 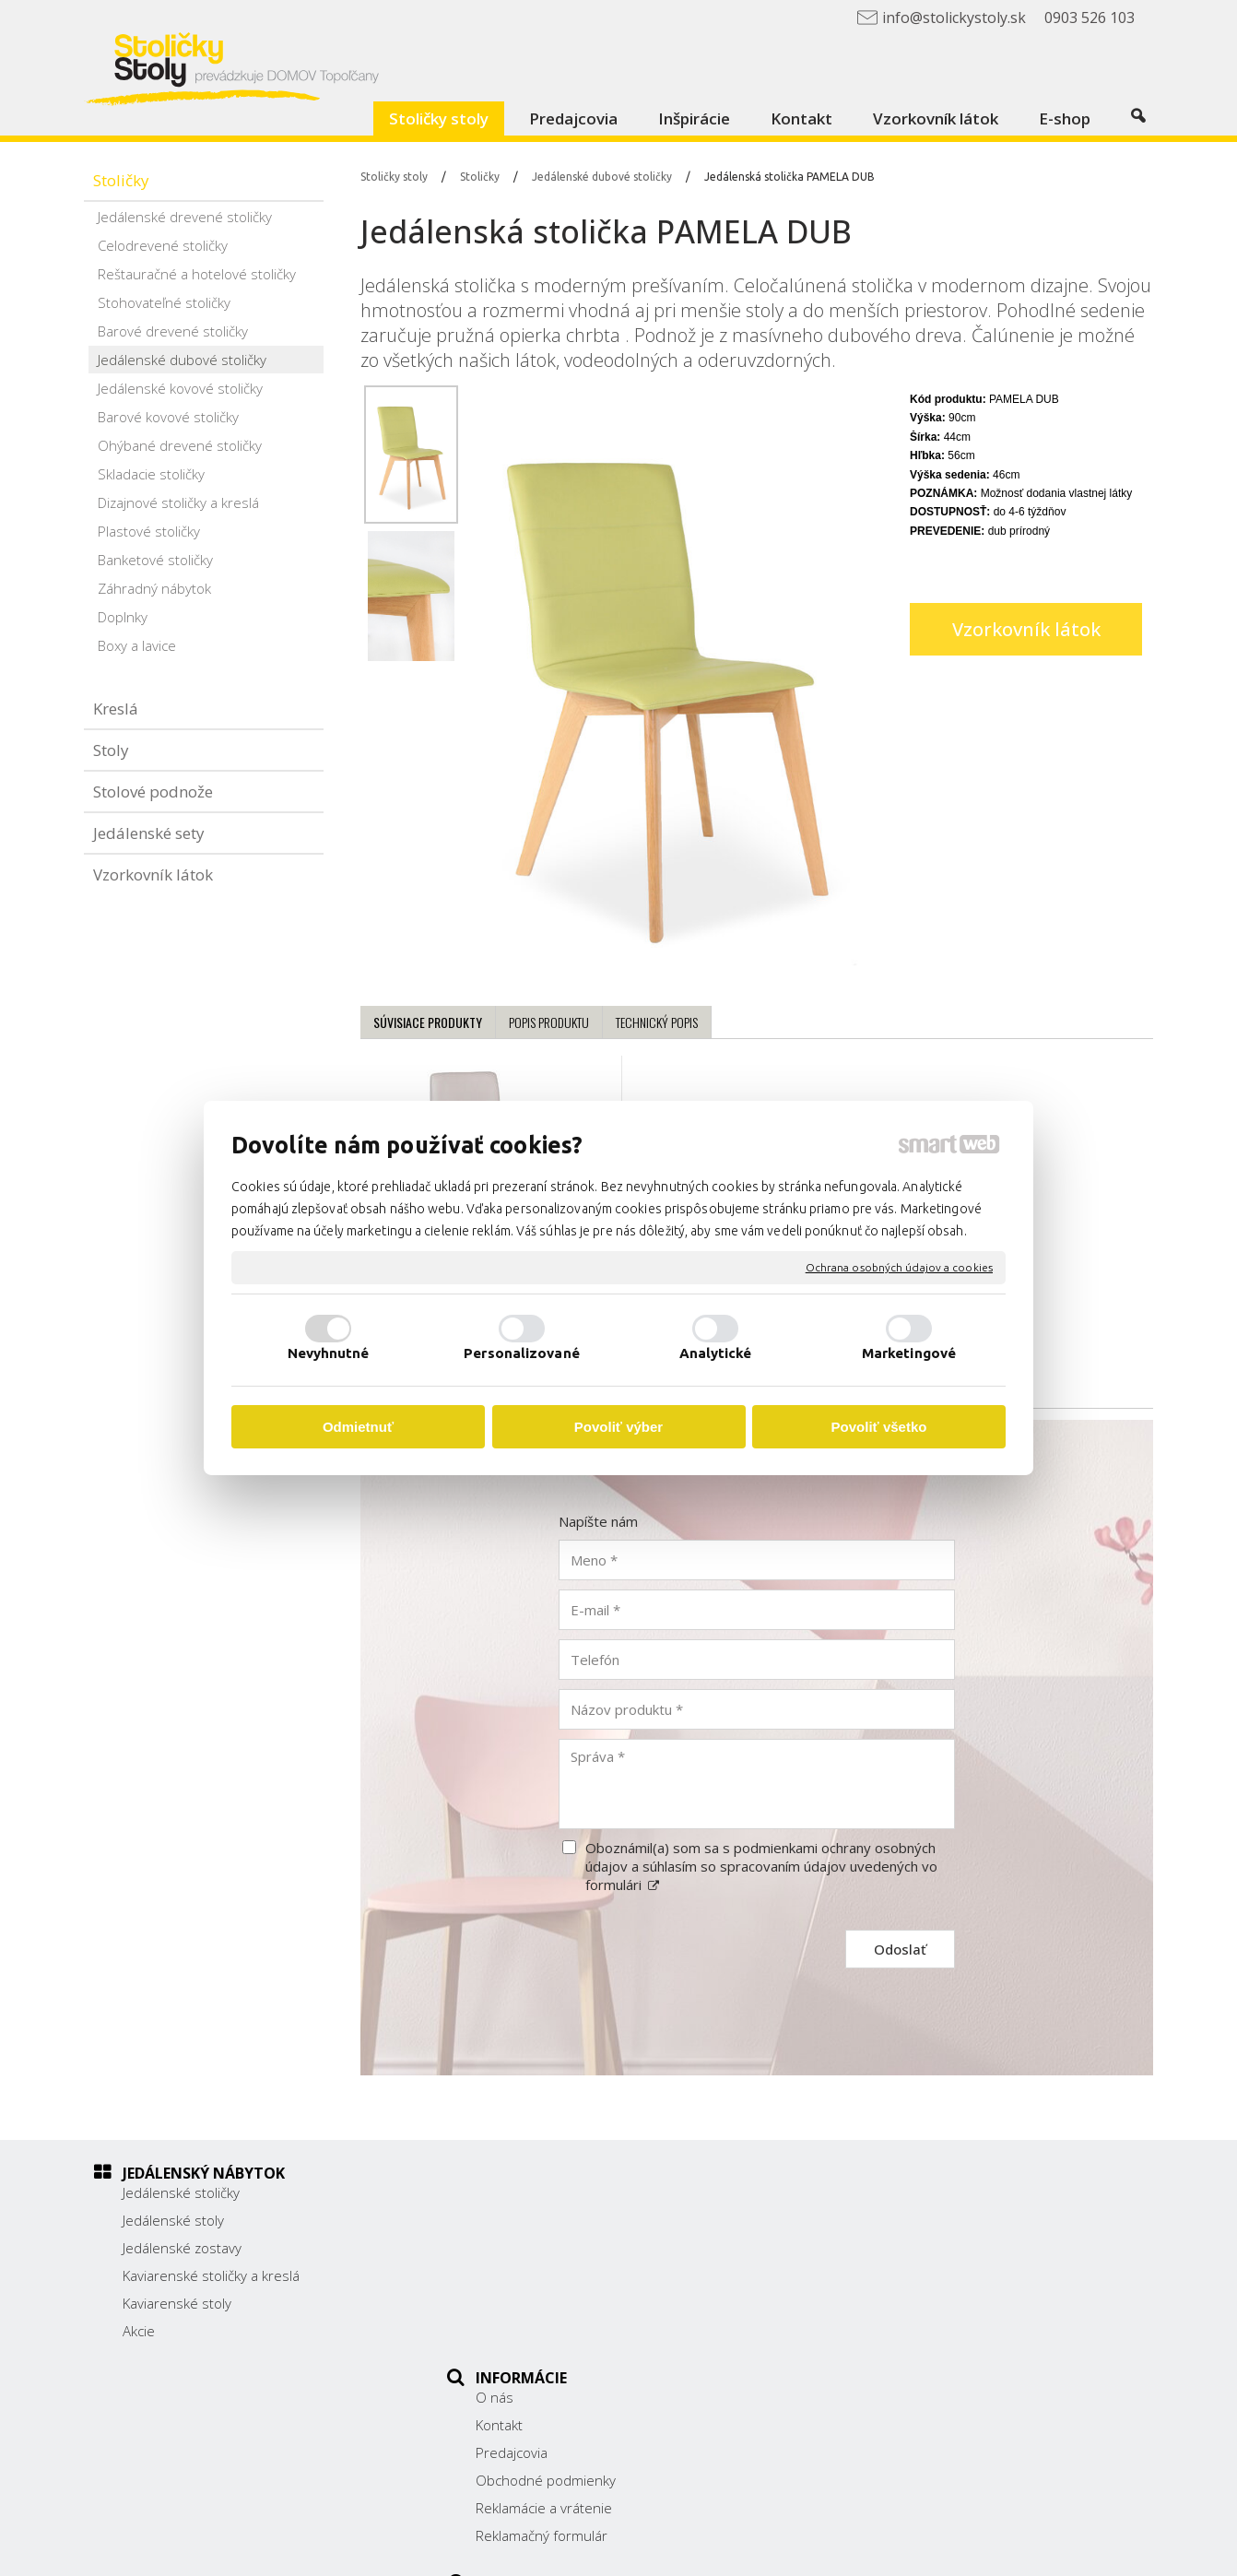 What do you see at coordinates (909, 1353) in the screenshot?
I see `Marketingové` at bounding box center [909, 1353].